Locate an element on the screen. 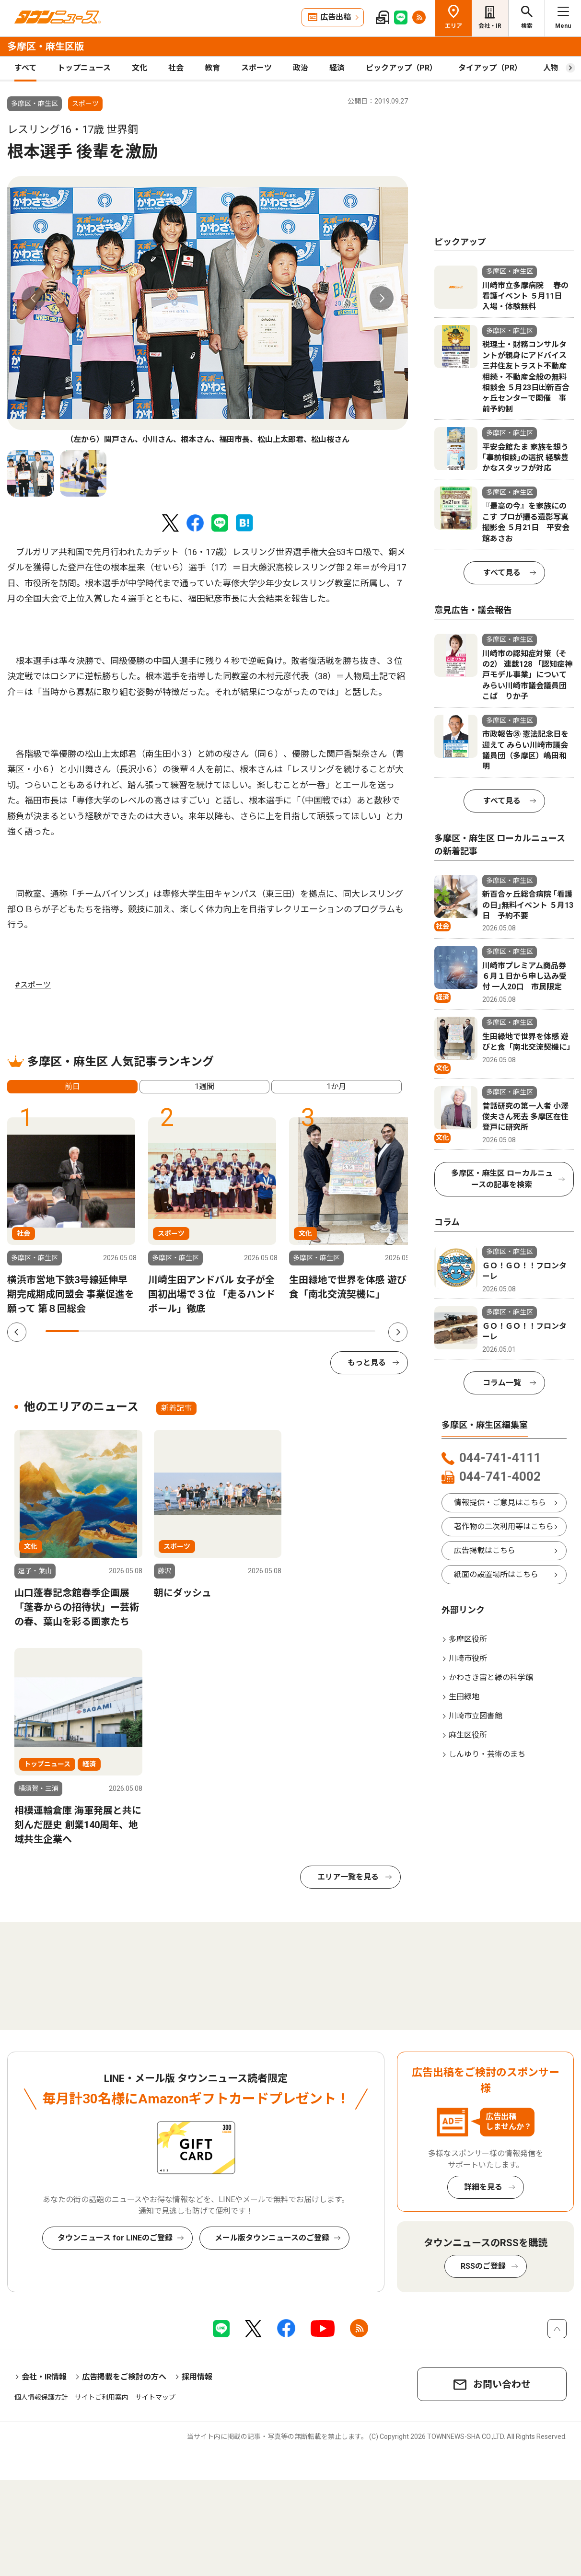  コラム一覧 is located at coordinates (502, 1382).